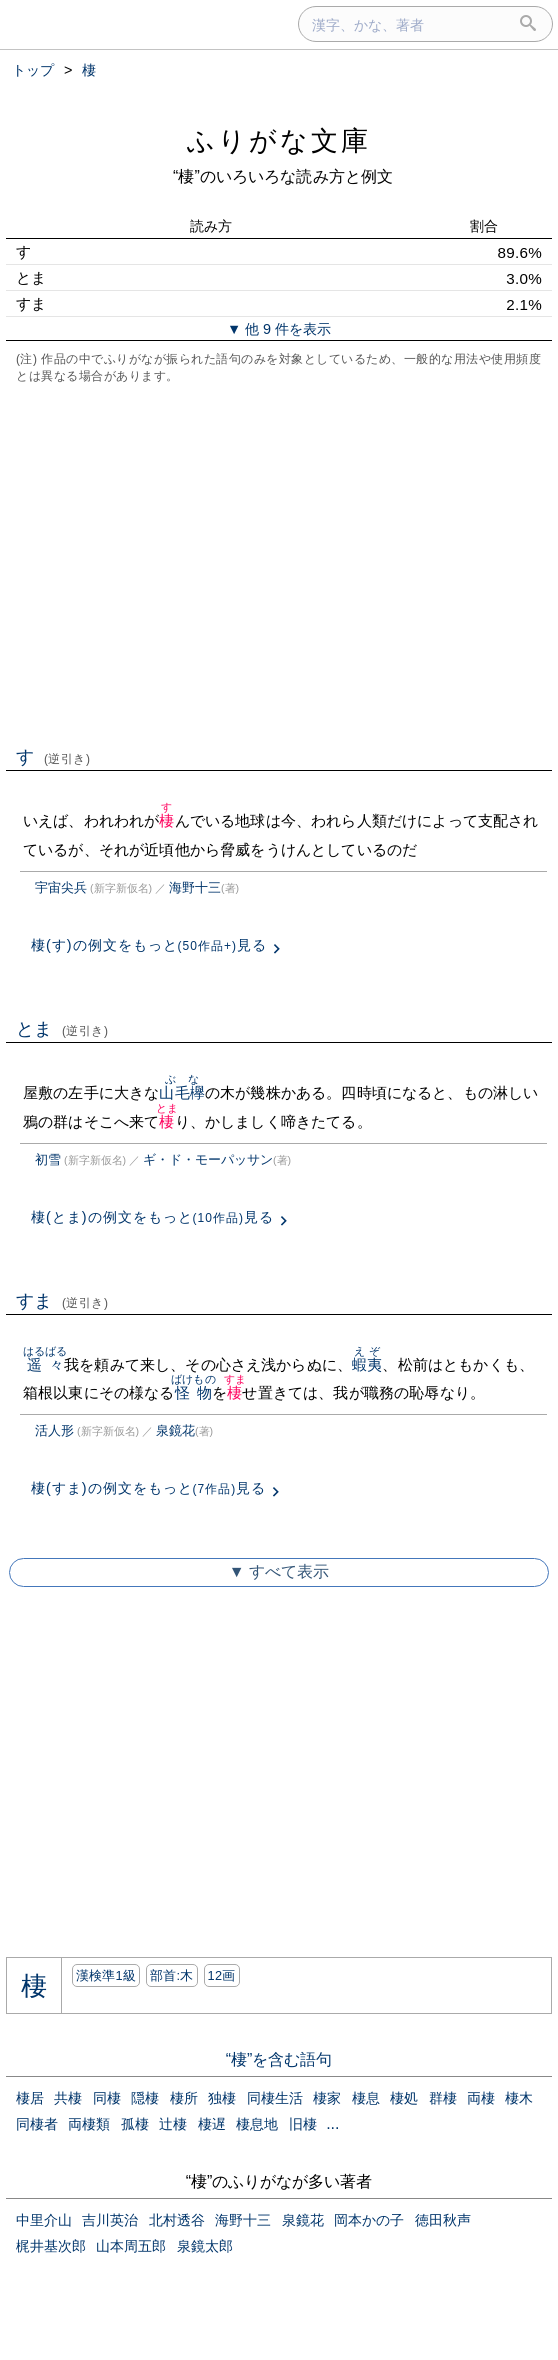 The height and width of the screenshot is (2360, 558). Describe the element at coordinates (279, 1571) in the screenshot. I see `▼ すべて表示` at that location.